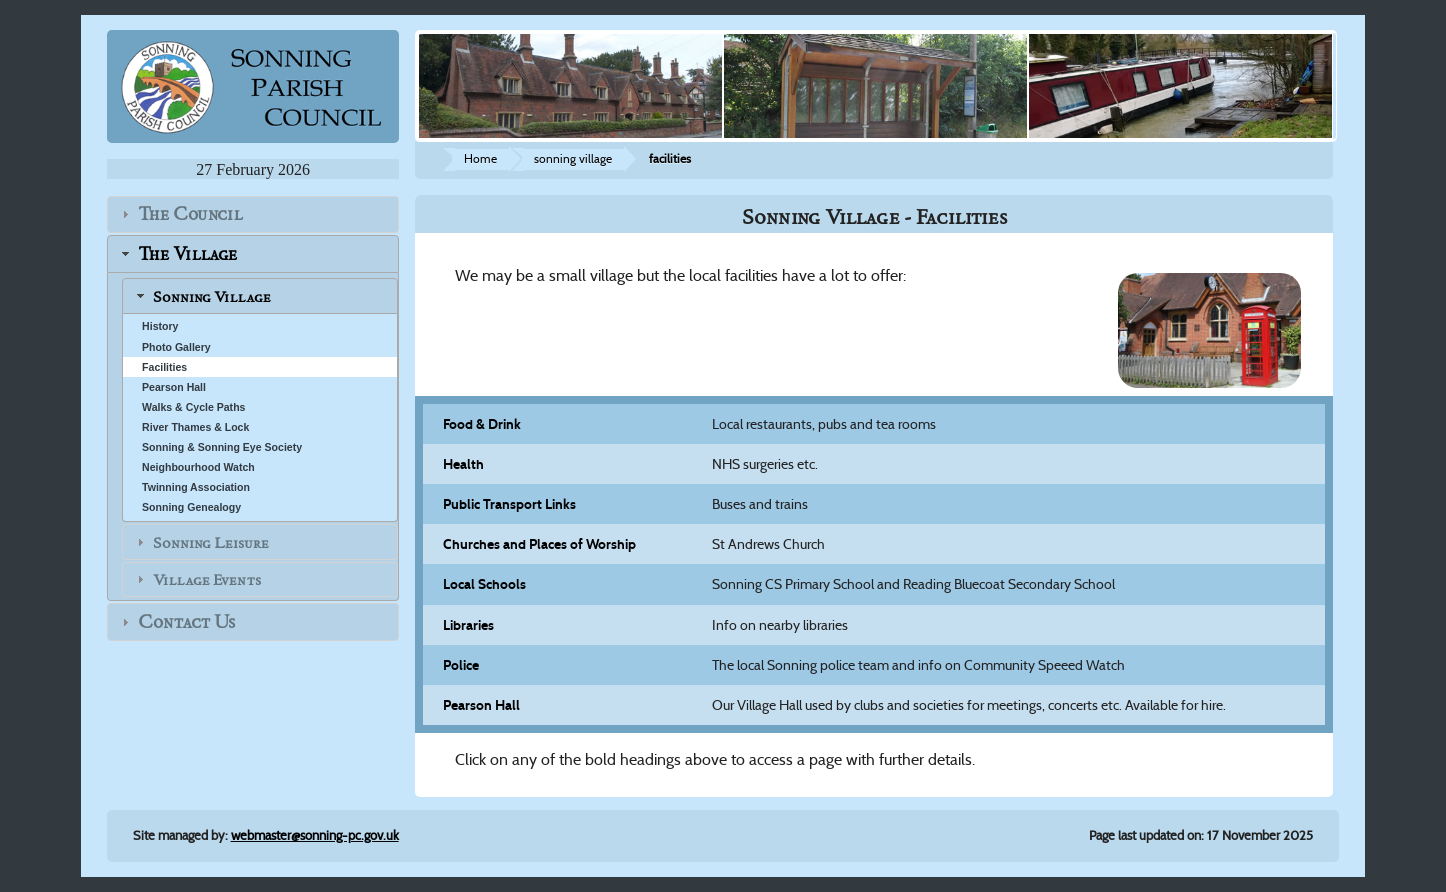  What do you see at coordinates (160, 326) in the screenshot?
I see `History` at bounding box center [160, 326].